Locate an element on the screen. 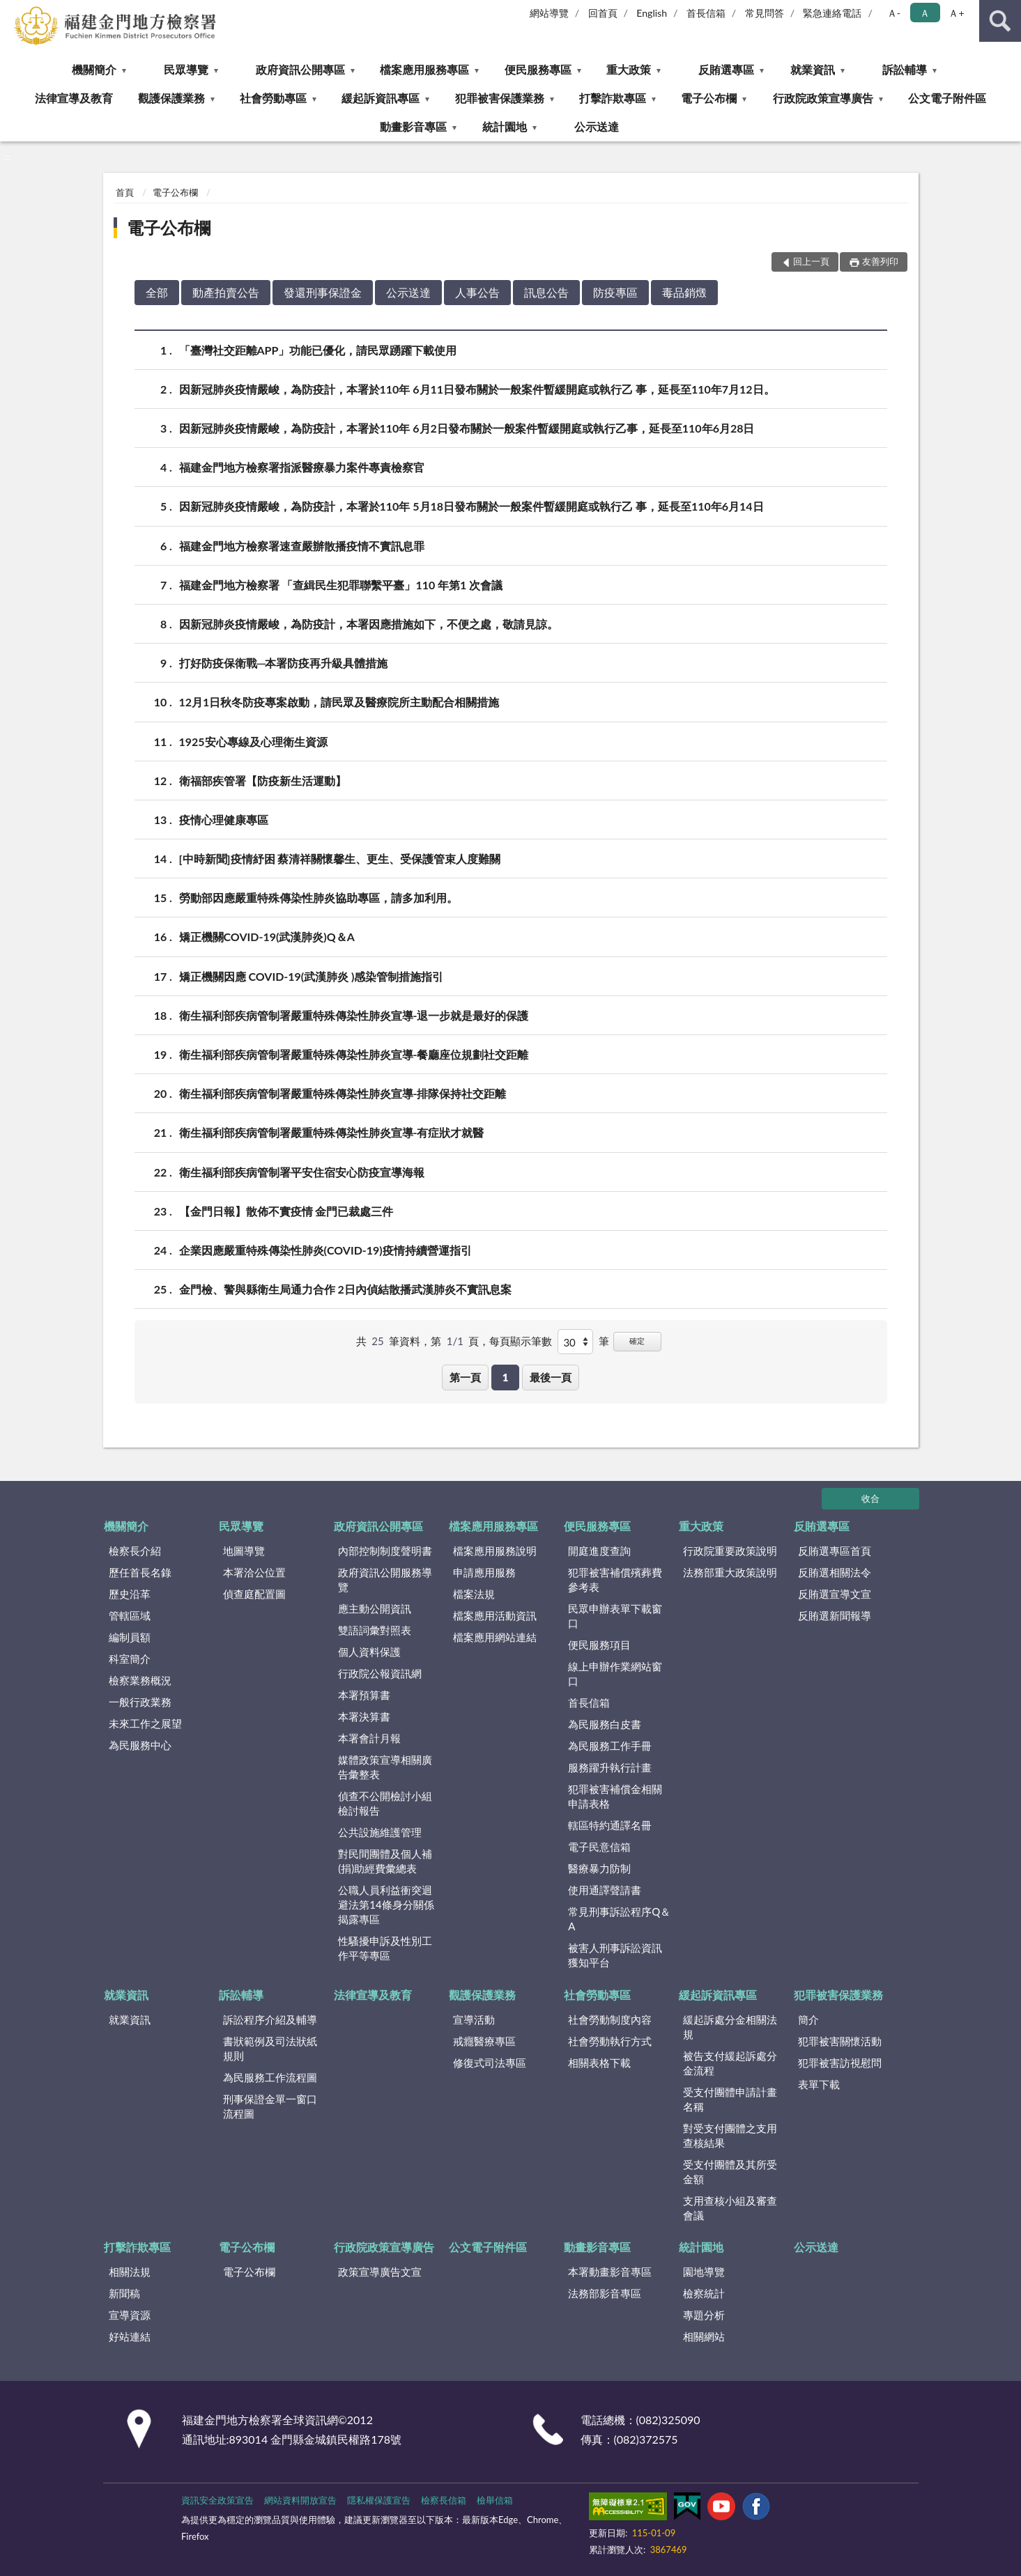 The image size is (1021, 2576). 觀護保護業務 is located at coordinates (171, 97).